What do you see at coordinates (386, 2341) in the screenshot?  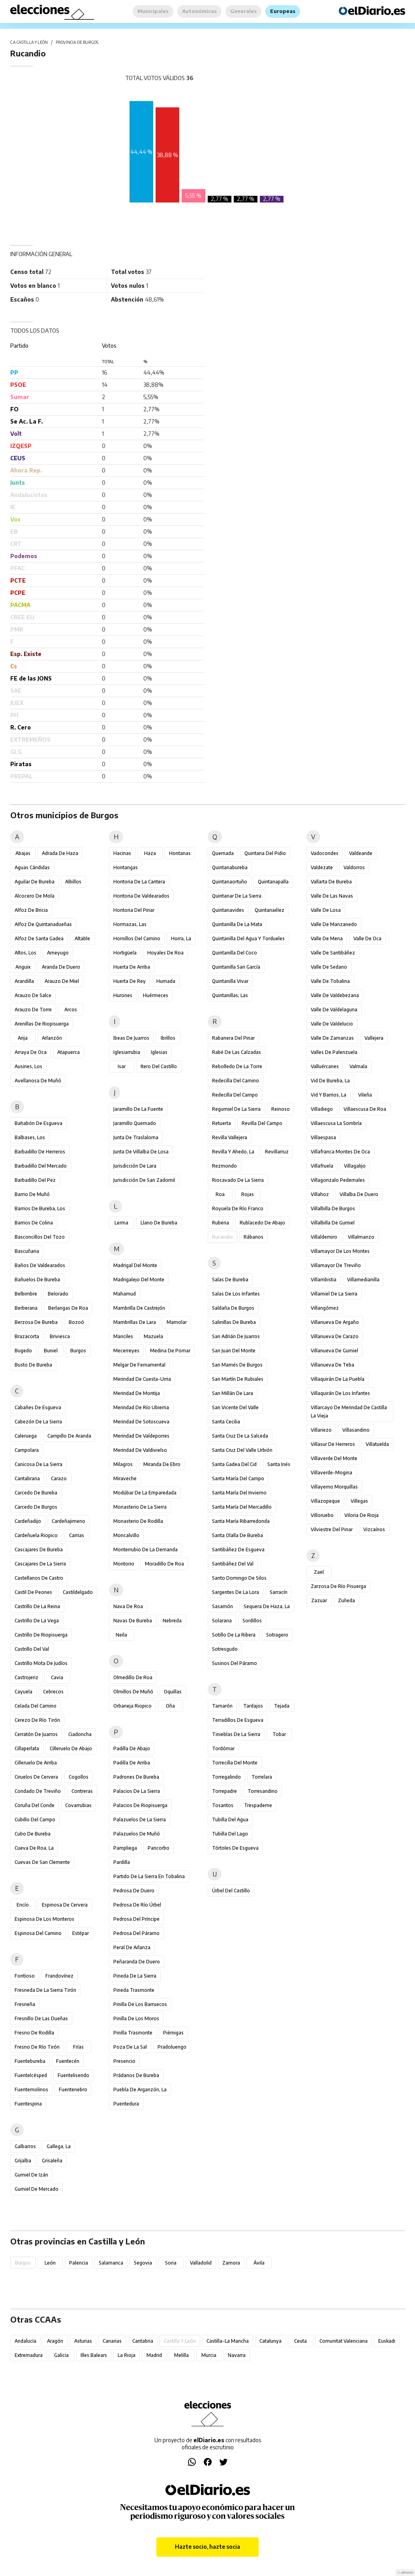 I see `Euskadi` at bounding box center [386, 2341].